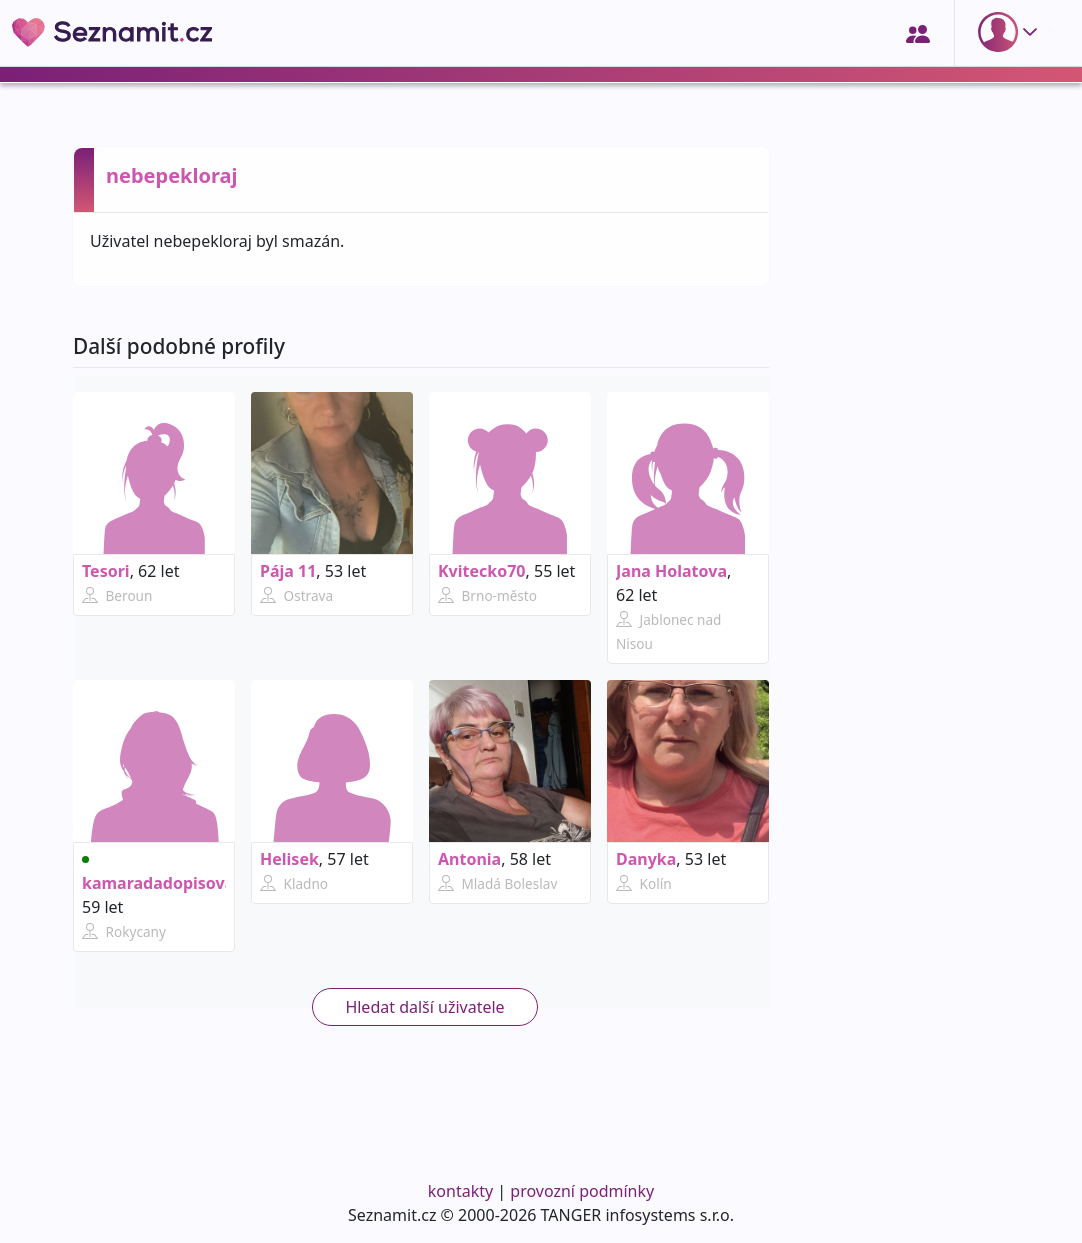  Describe the element at coordinates (646, 859) in the screenshot. I see `Danyka` at that location.